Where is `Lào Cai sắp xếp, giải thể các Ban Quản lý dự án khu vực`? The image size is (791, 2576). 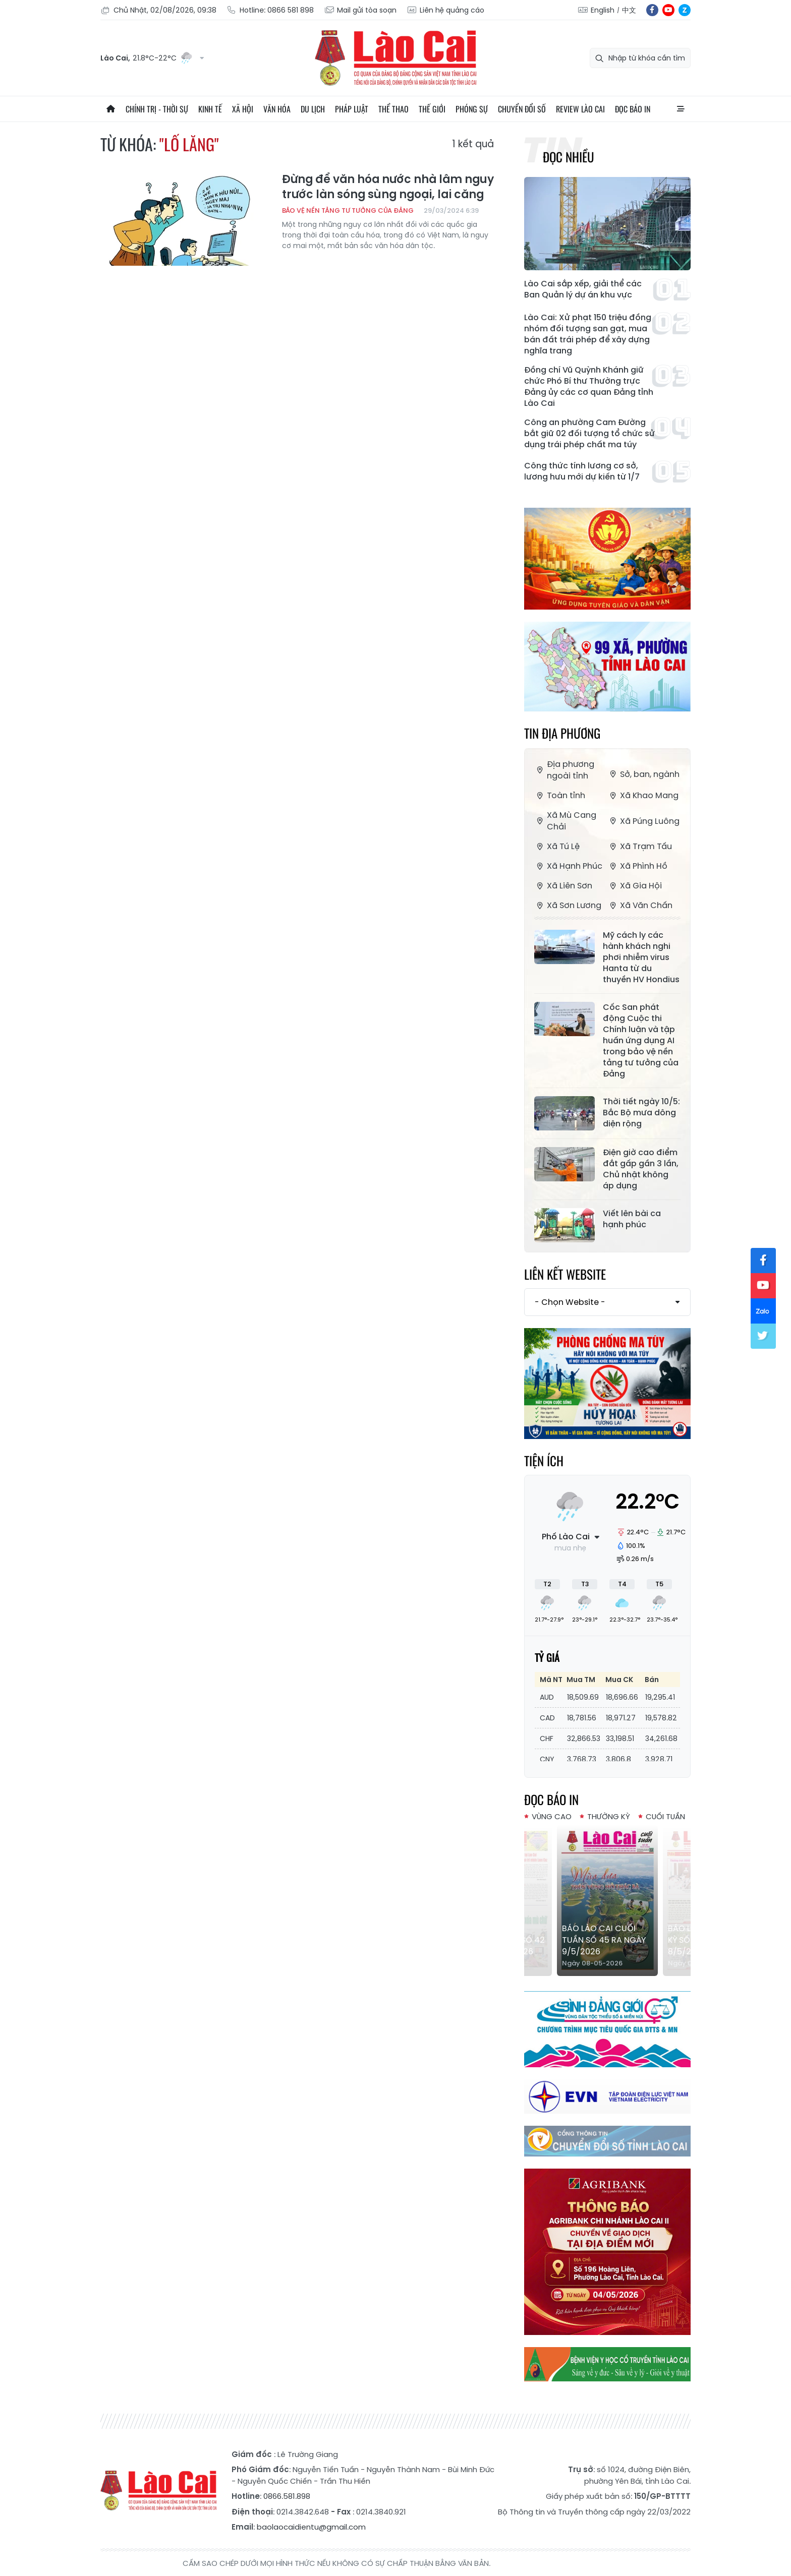 Lào Cai sắp xếp, giải thể các Ban Quản lý dự án khu vực is located at coordinates (583, 289).